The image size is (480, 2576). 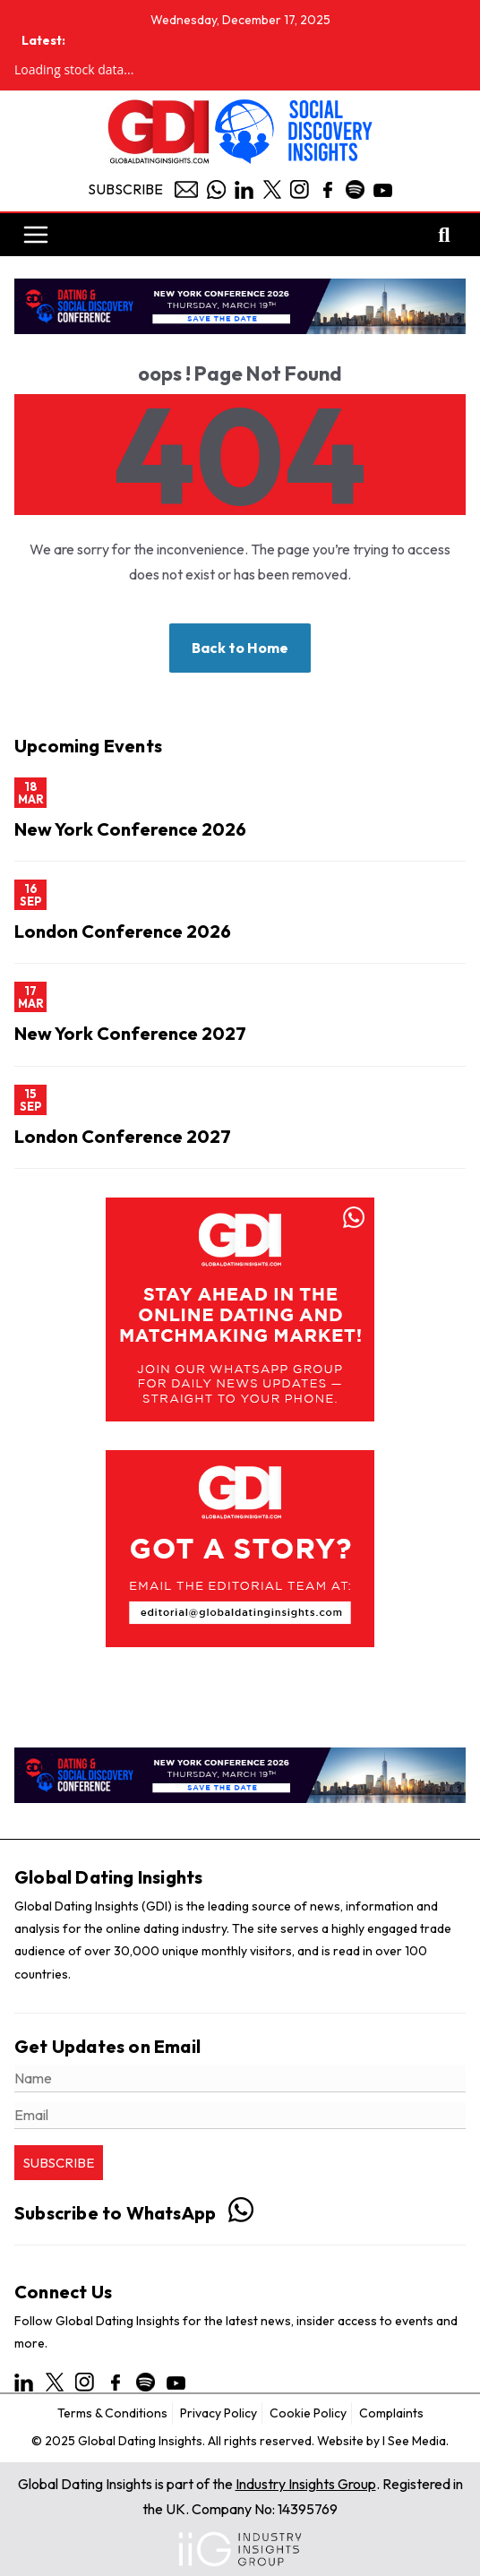 I want to click on Subscribe, so click(x=125, y=189).